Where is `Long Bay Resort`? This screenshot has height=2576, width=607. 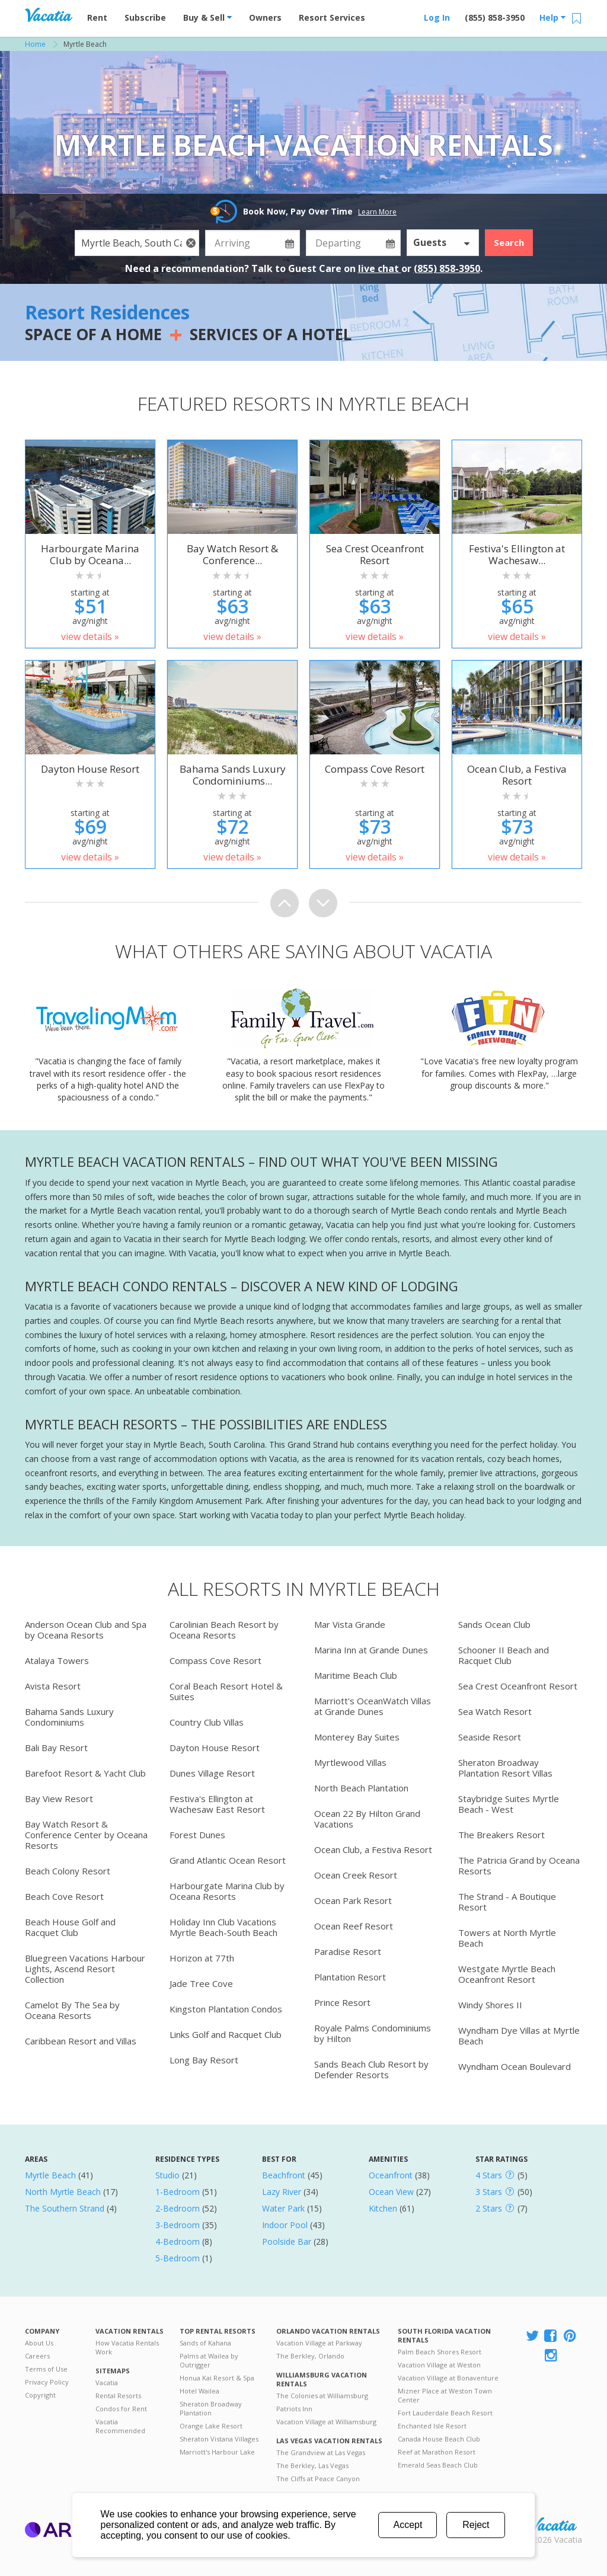
Long Bay Resort is located at coordinates (204, 2060).